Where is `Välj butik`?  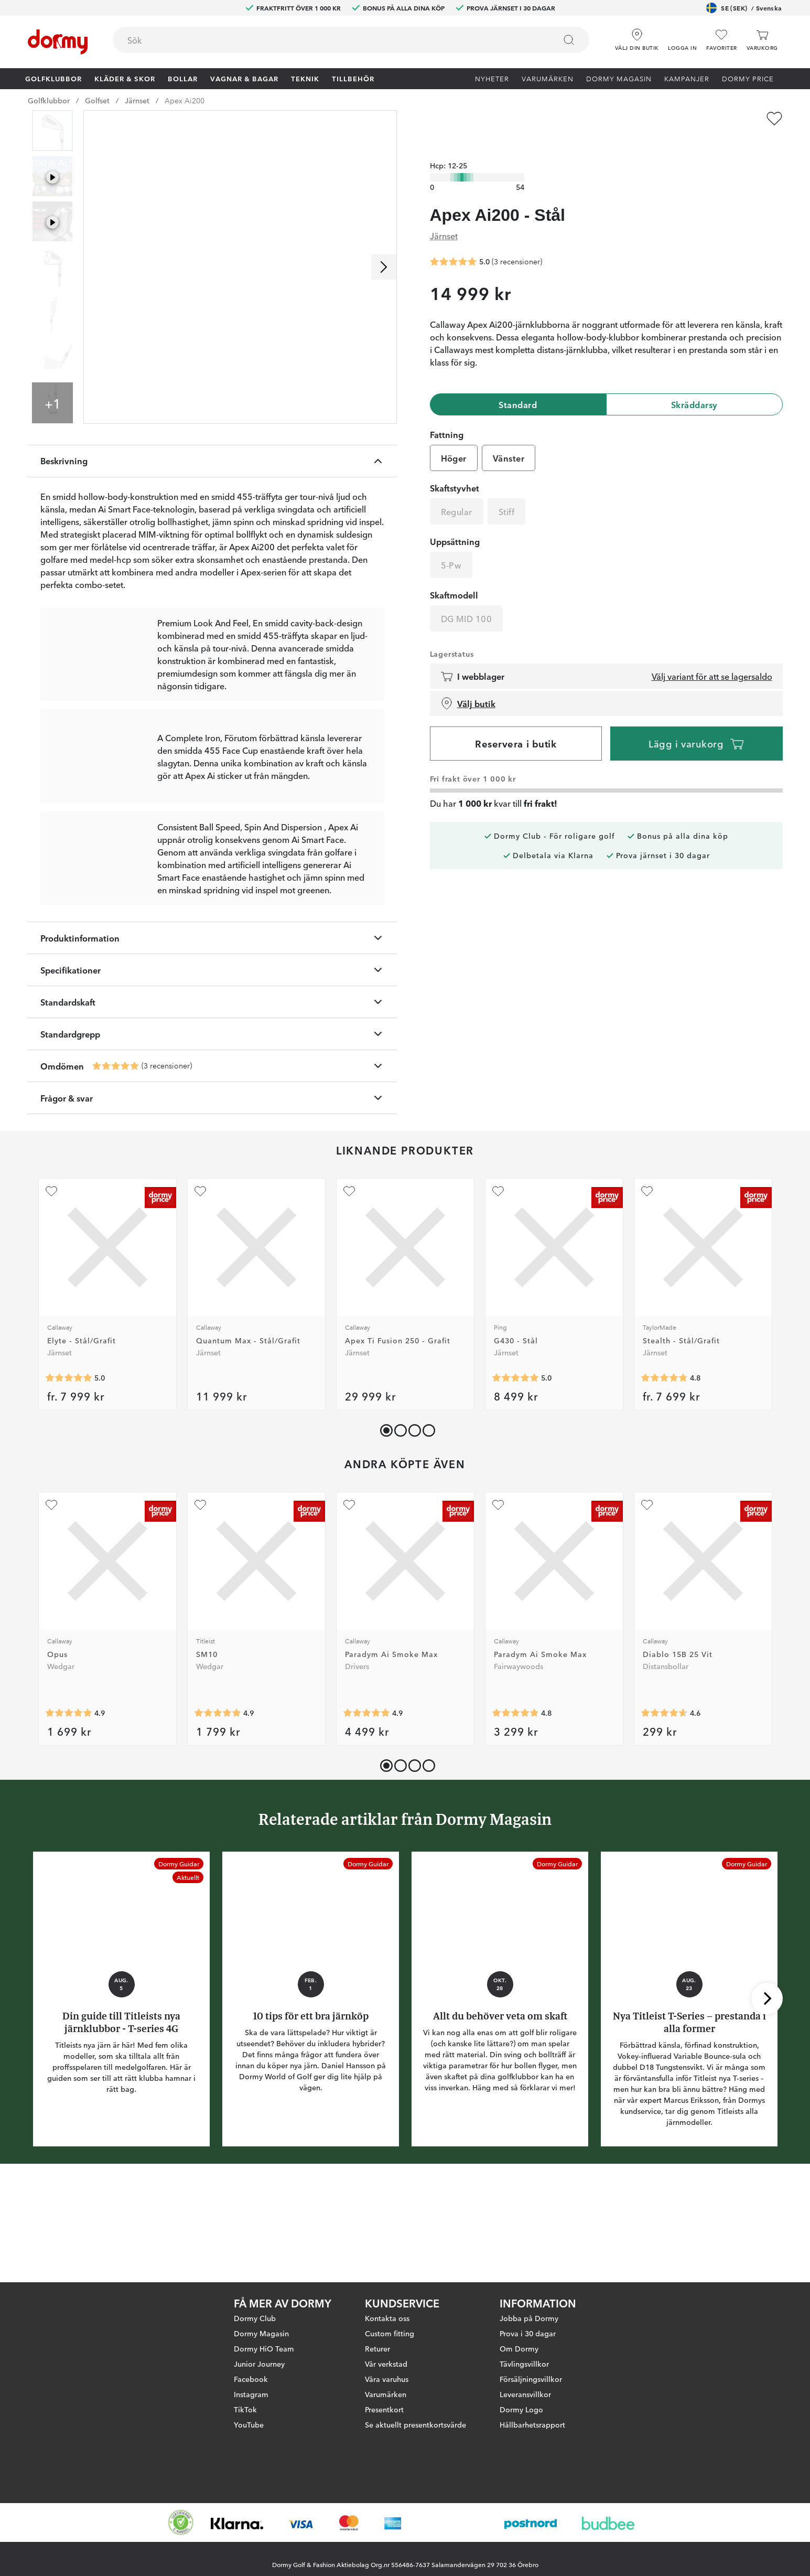 Välj butik is located at coordinates (467, 683).